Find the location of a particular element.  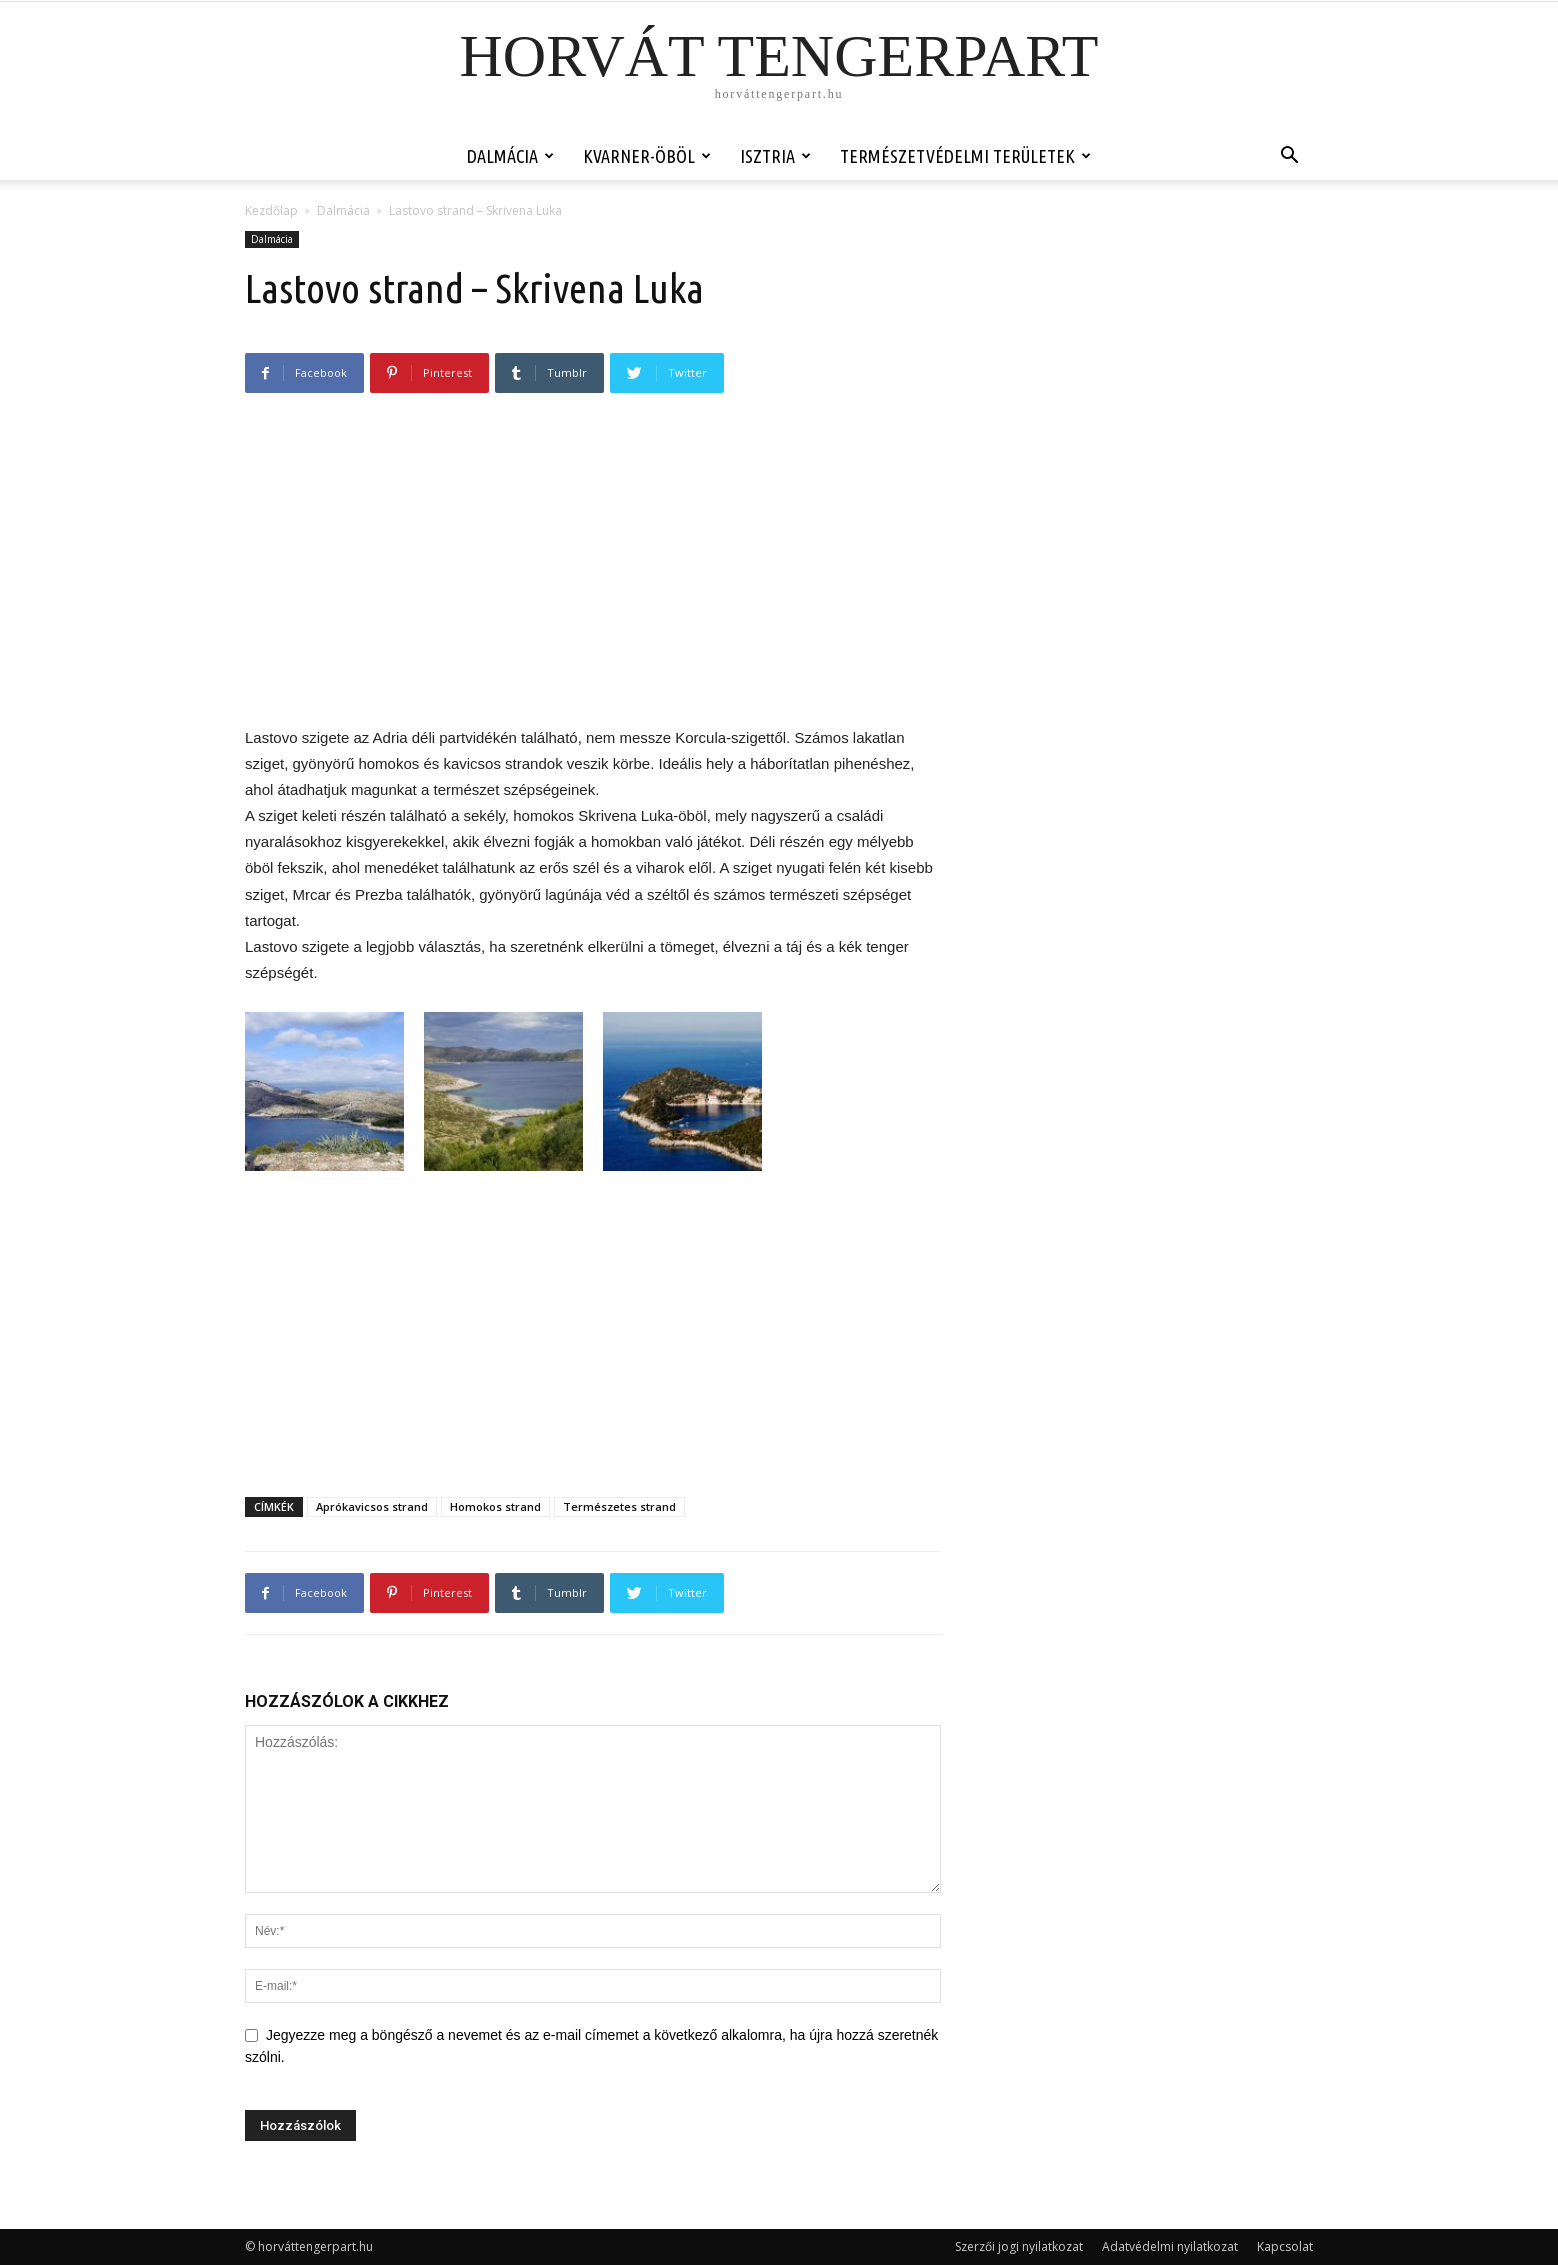

Dalmácia is located at coordinates (510, 156).